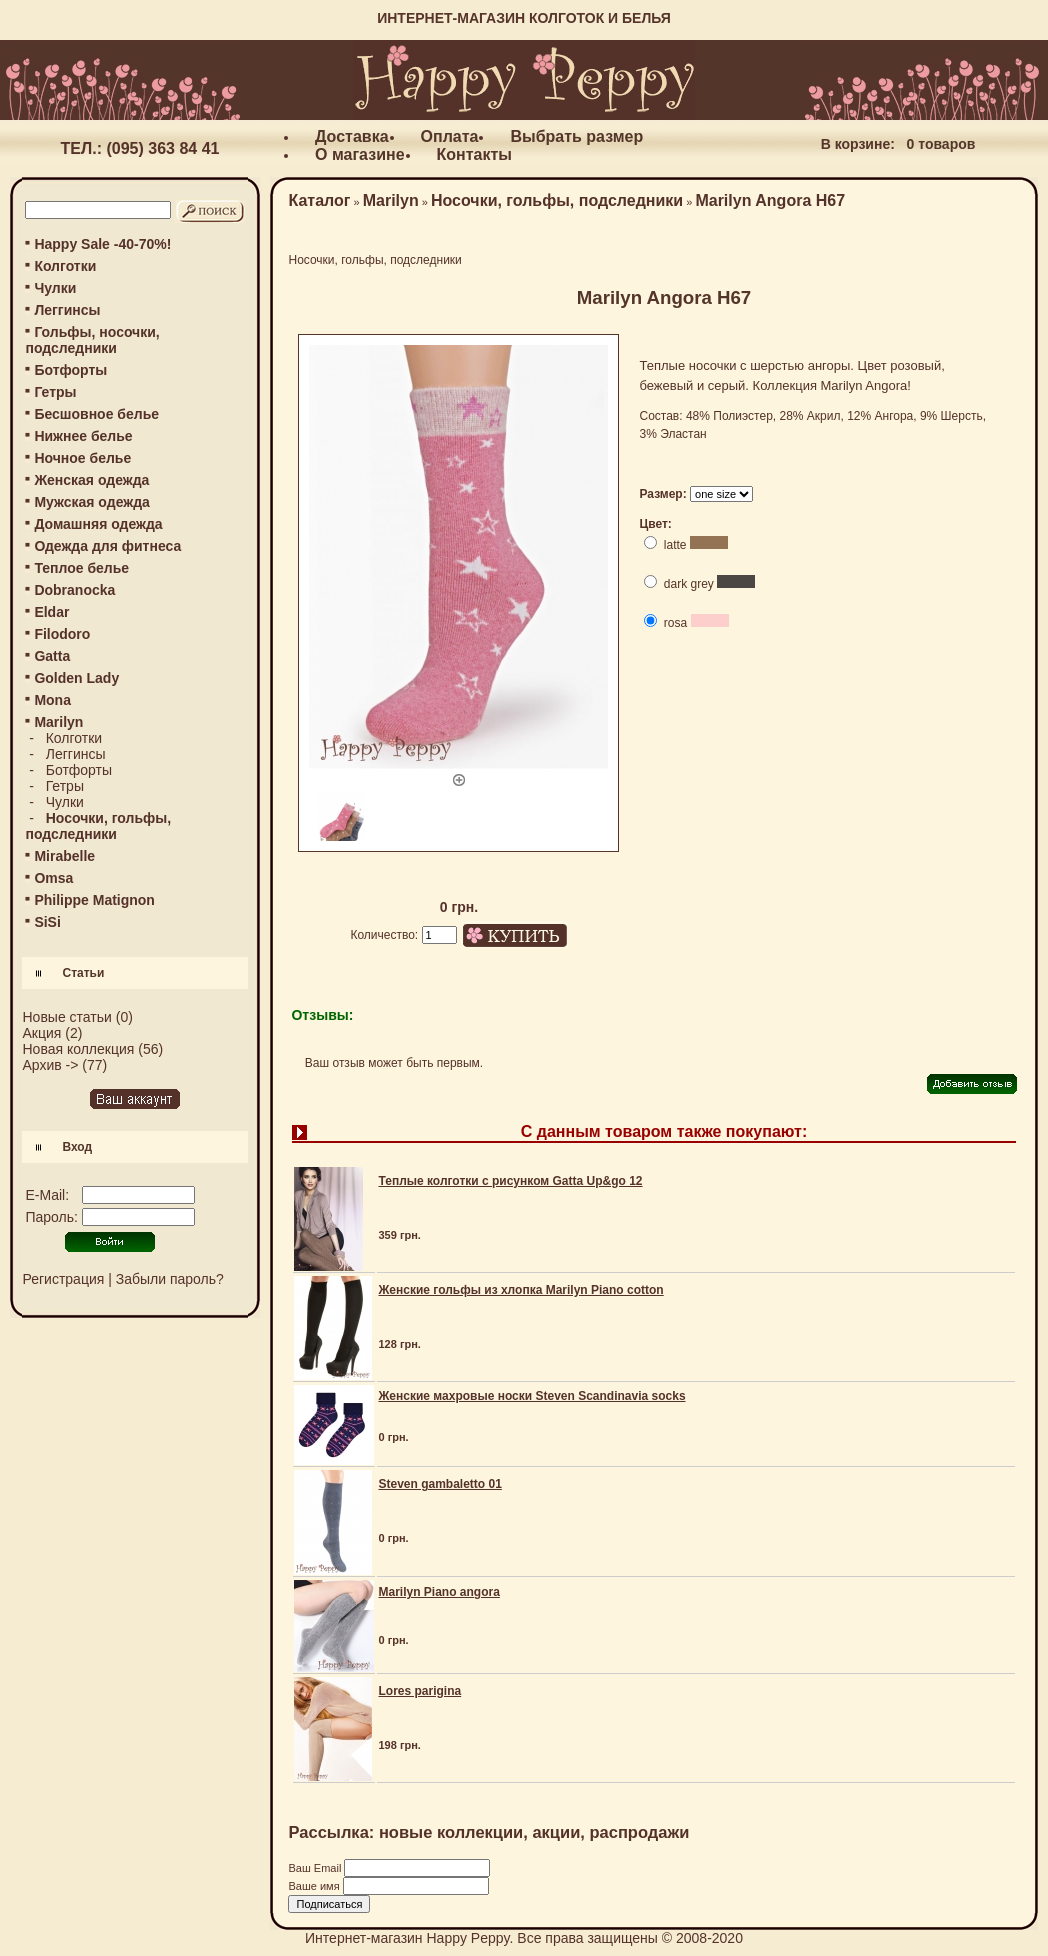 Image resolution: width=1048 pixels, height=1956 pixels. What do you see at coordinates (360, 154) in the screenshot?
I see `О магазине` at bounding box center [360, 154].